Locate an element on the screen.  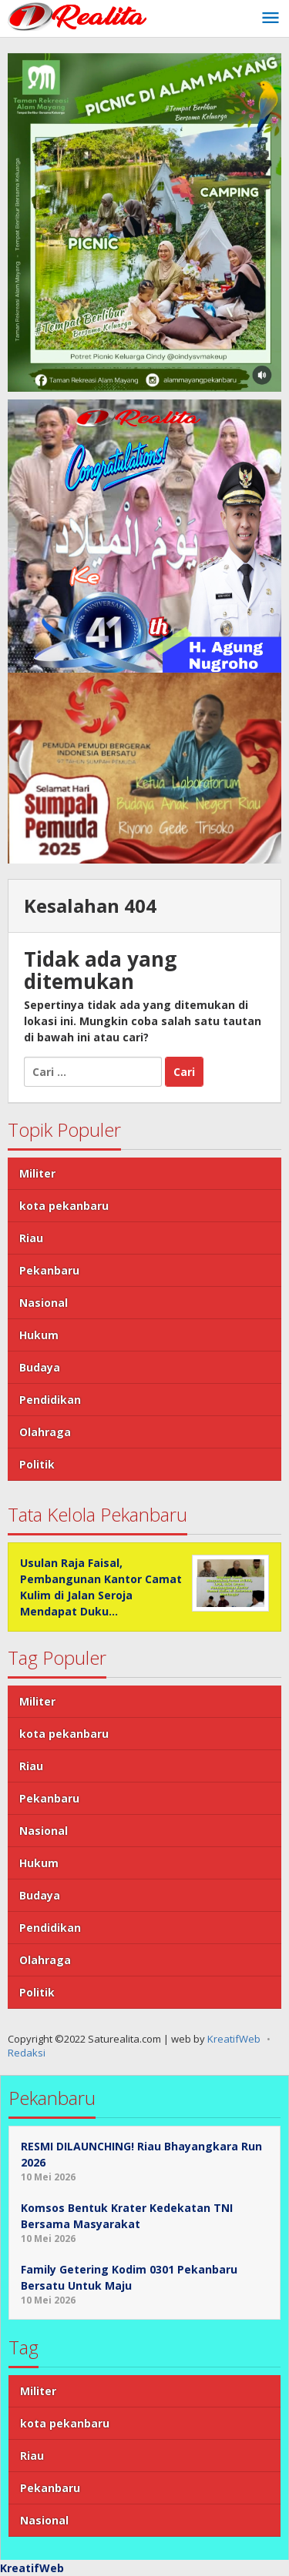
Militer is located at coordinates (37, 1173).